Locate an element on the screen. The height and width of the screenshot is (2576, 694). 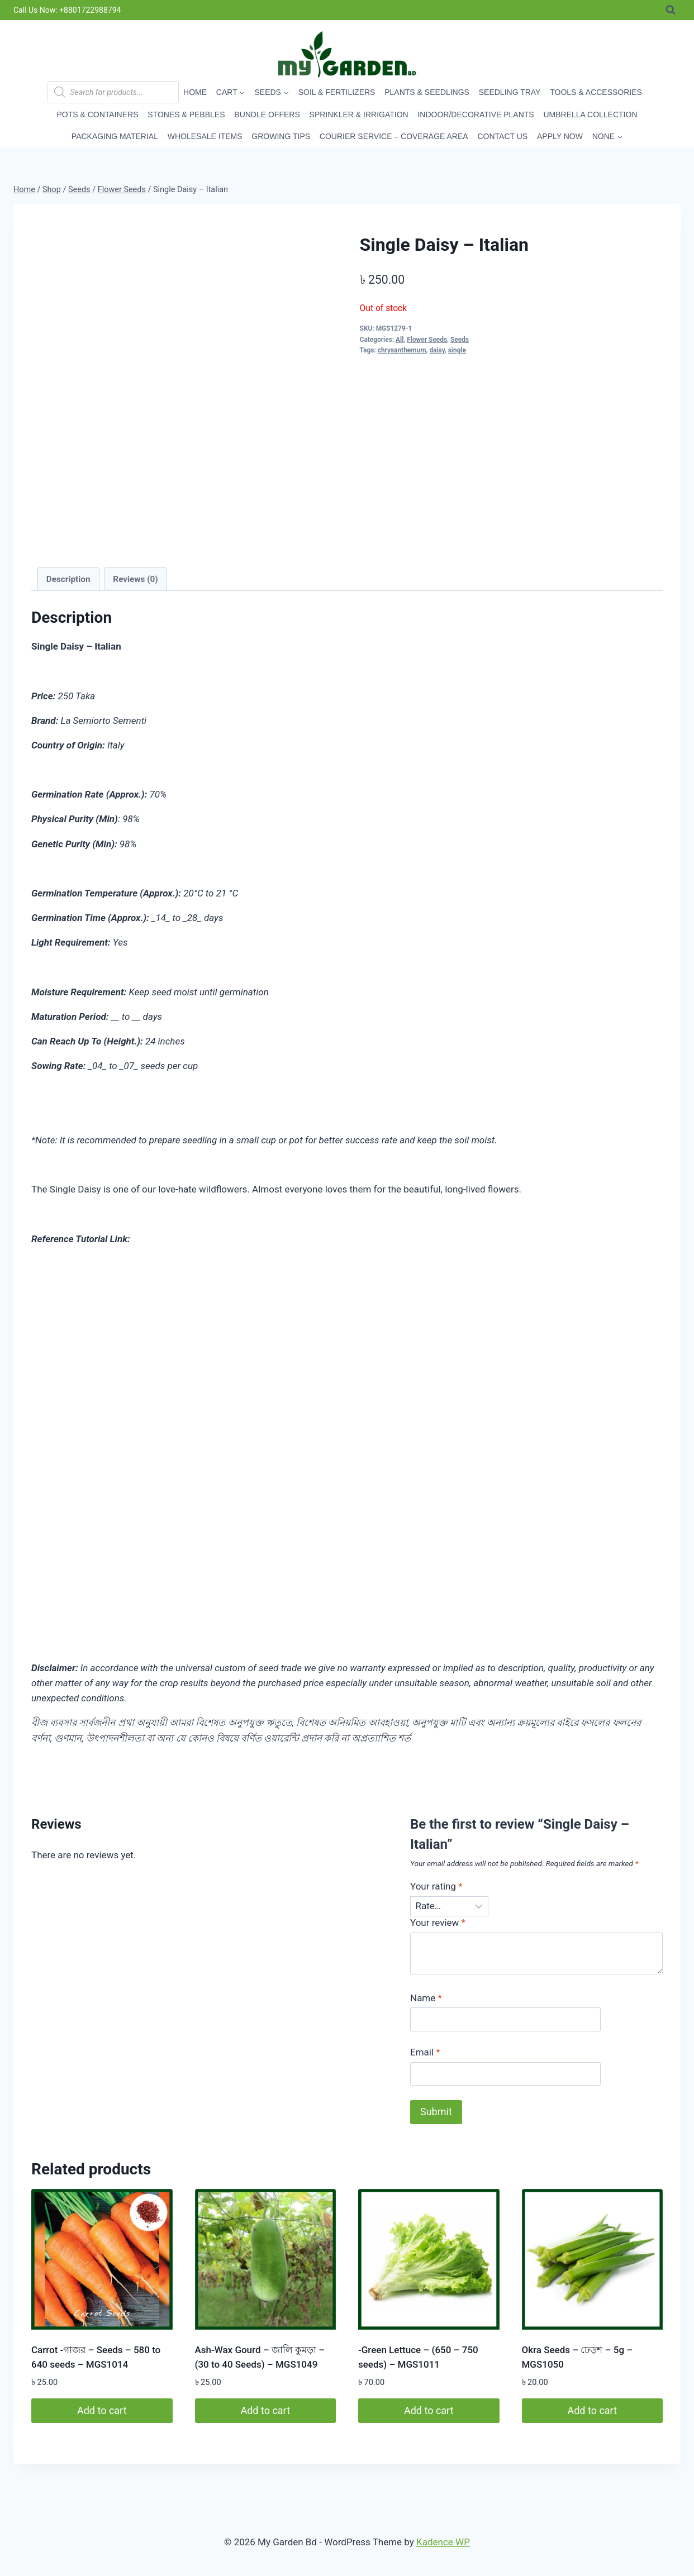
Kadence WP is located at coordinates (443, 2542).